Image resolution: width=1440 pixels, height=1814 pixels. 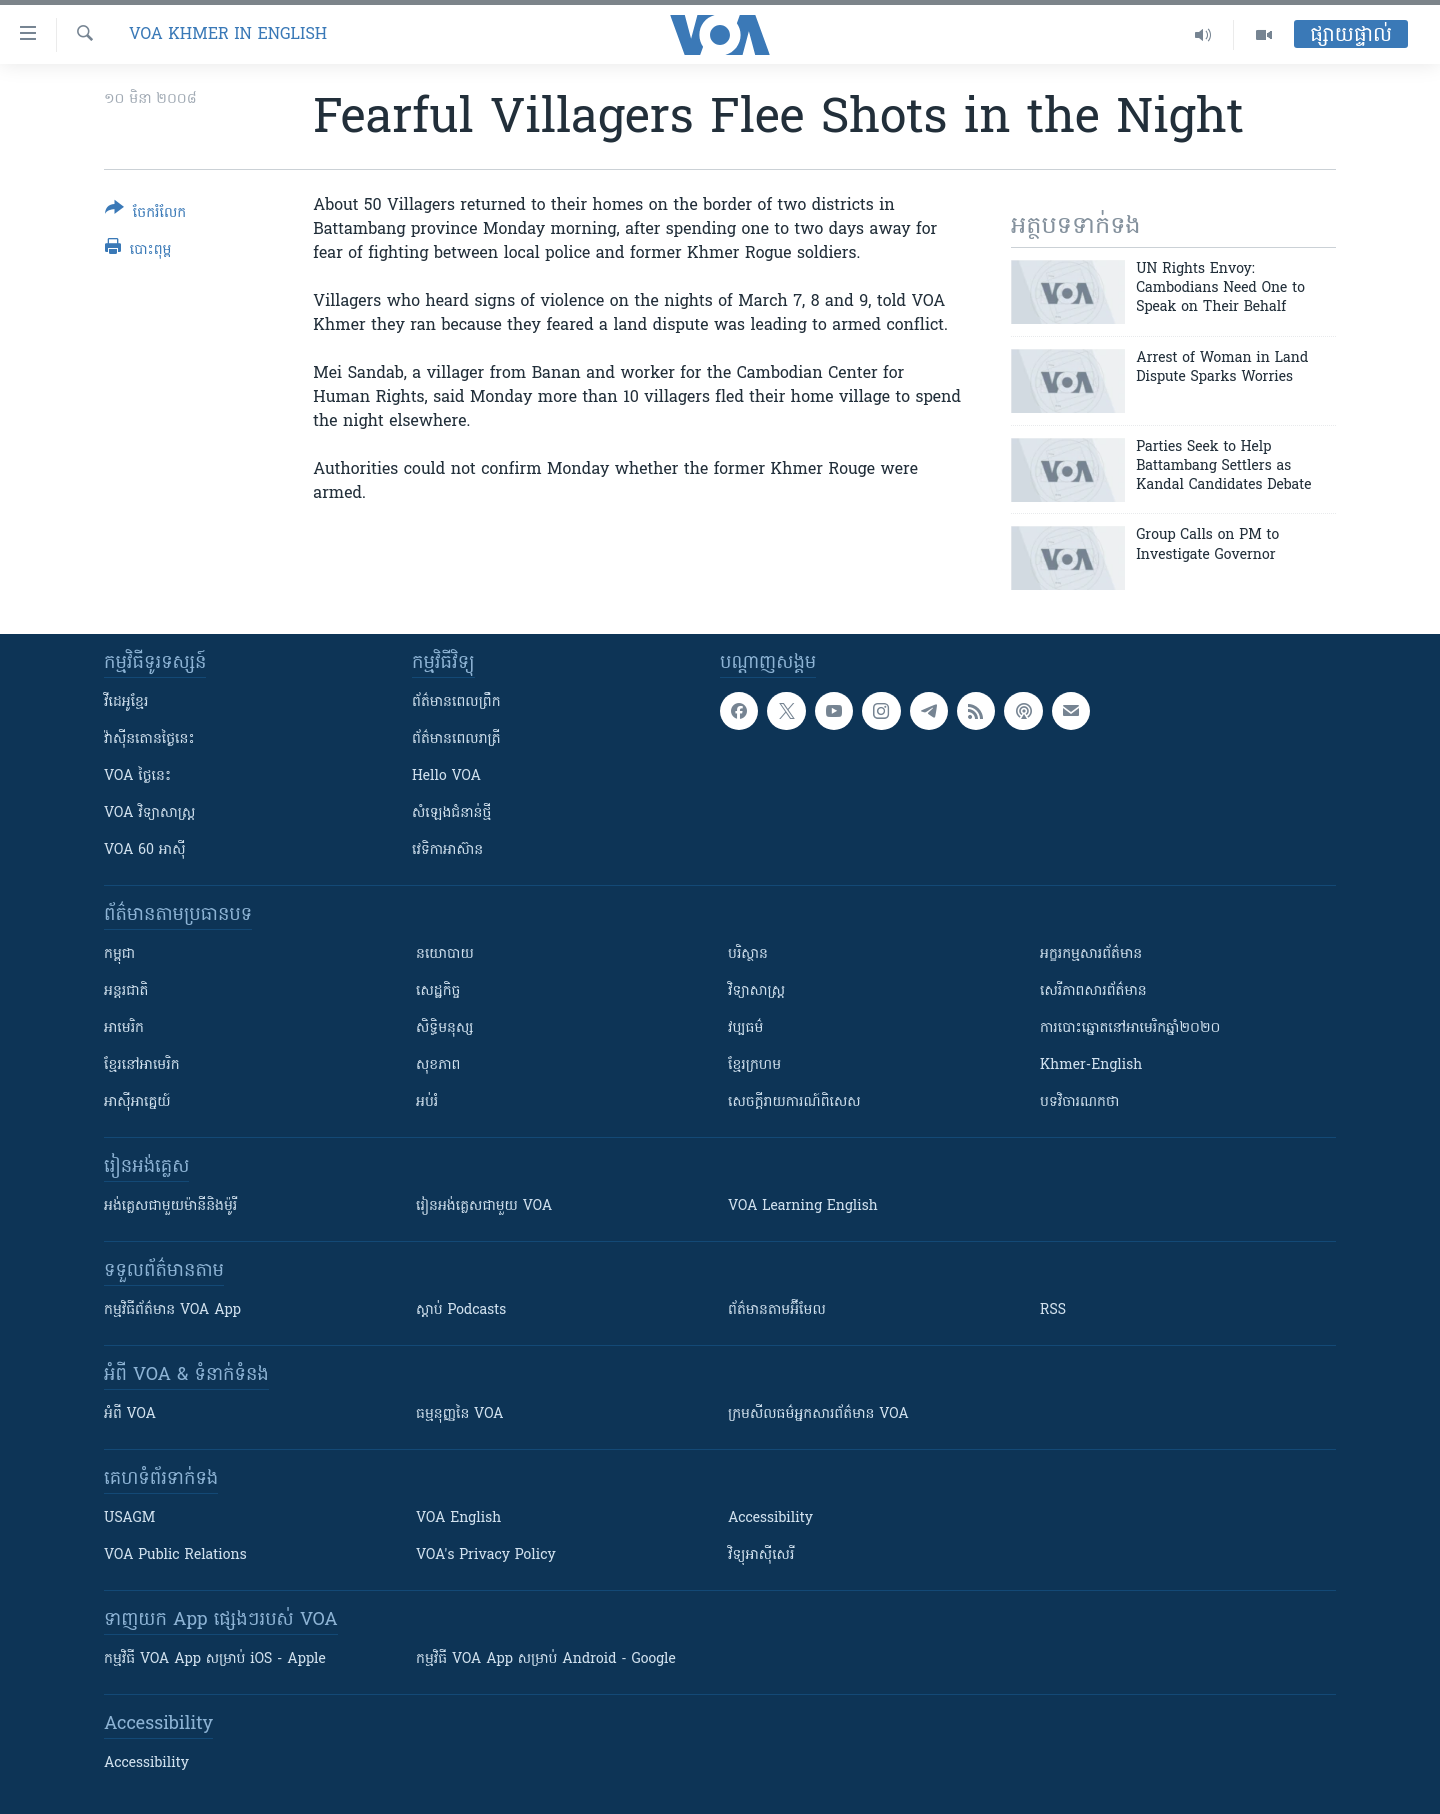 I want to click on VOA English, so click(x=458, y=1518).